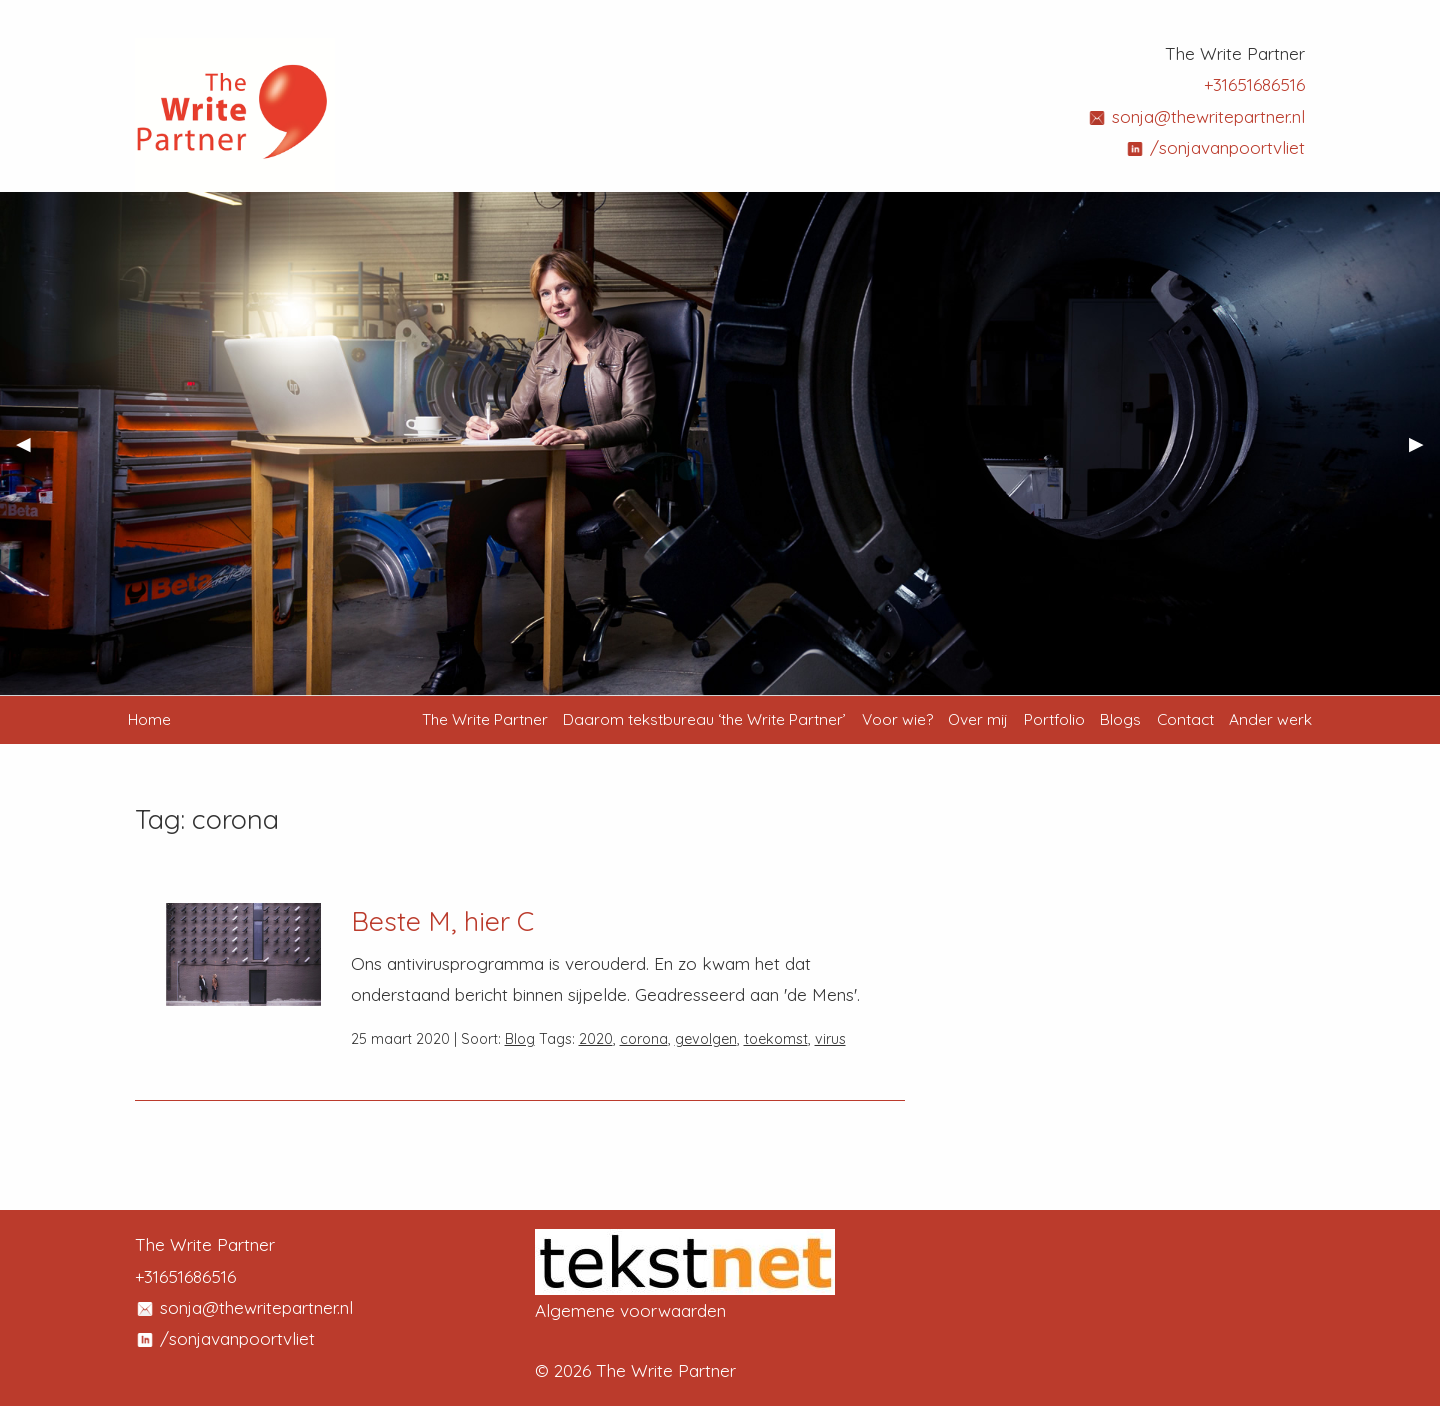 Image resolution: width=1440 pixels, height=1406 pixels. What do you see at coordinates (704, 719) in the screenshot?
I see `Daarom tekstbureau ‘the Write Partner’` at bounding box center [704, 719].